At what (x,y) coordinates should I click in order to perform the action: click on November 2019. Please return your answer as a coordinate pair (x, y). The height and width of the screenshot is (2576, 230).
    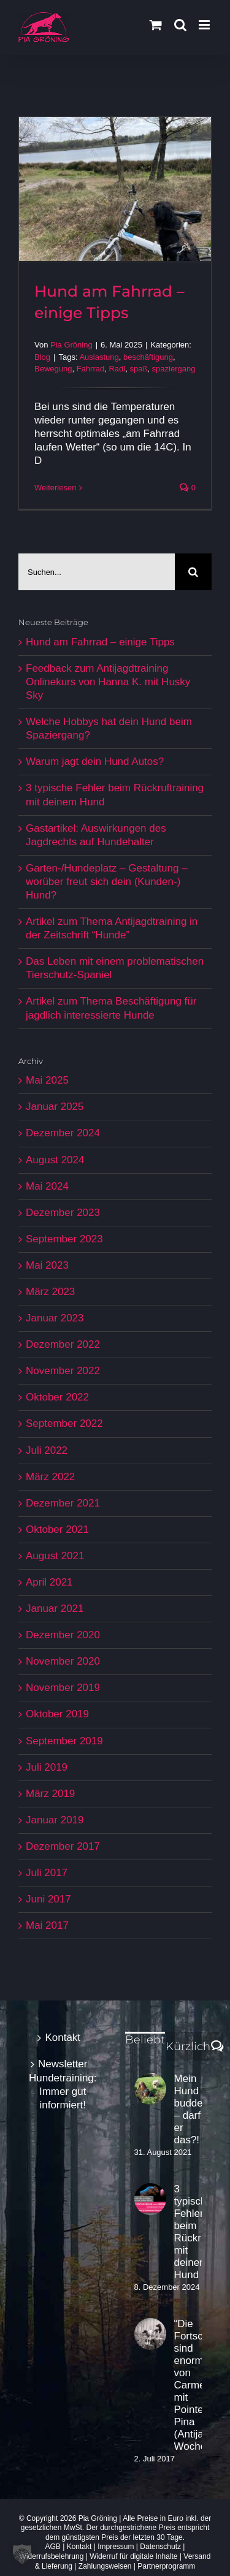
    Looking at the image, I should click on (63, 1687).